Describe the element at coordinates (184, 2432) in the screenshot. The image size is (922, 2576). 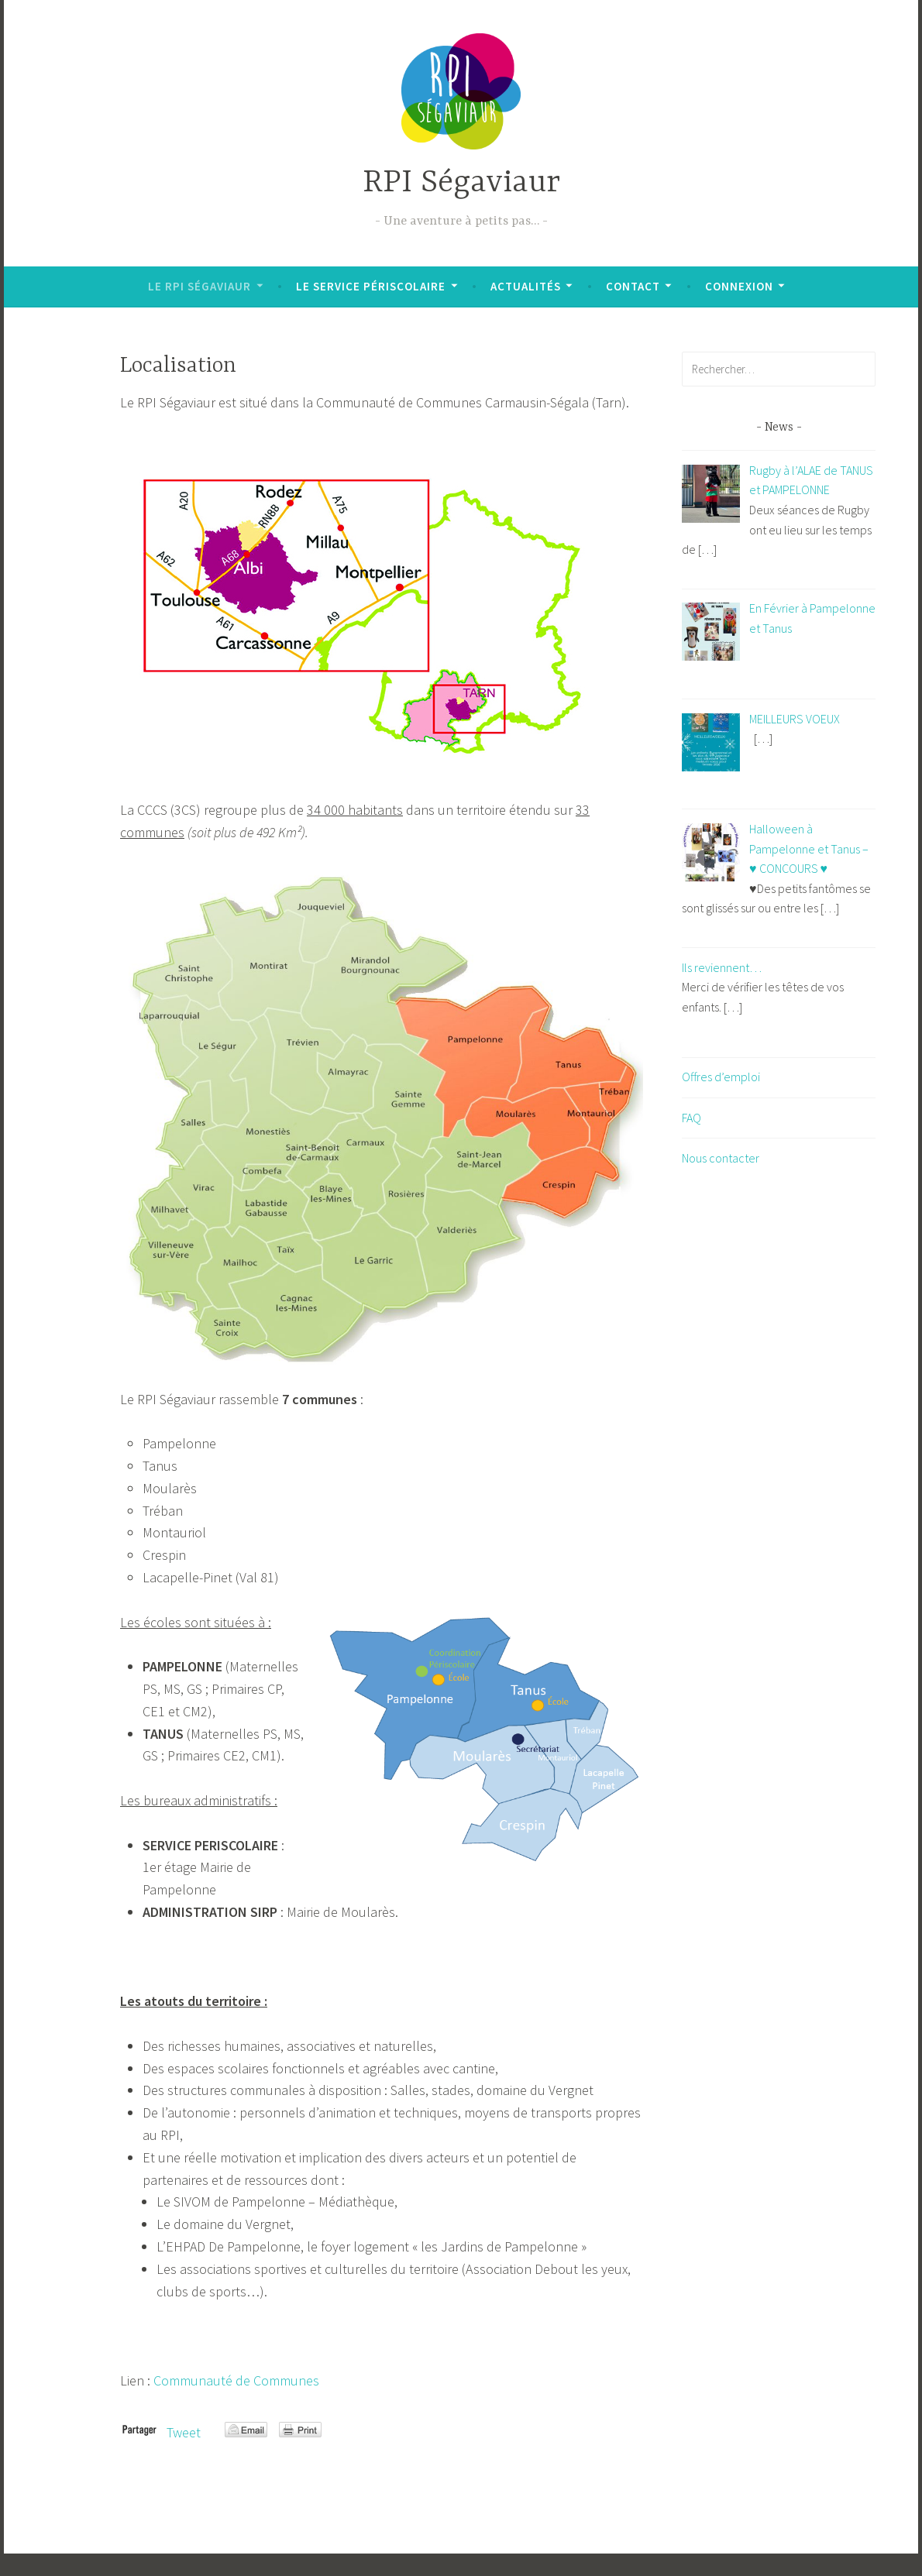
I see `Tweet` at that location.